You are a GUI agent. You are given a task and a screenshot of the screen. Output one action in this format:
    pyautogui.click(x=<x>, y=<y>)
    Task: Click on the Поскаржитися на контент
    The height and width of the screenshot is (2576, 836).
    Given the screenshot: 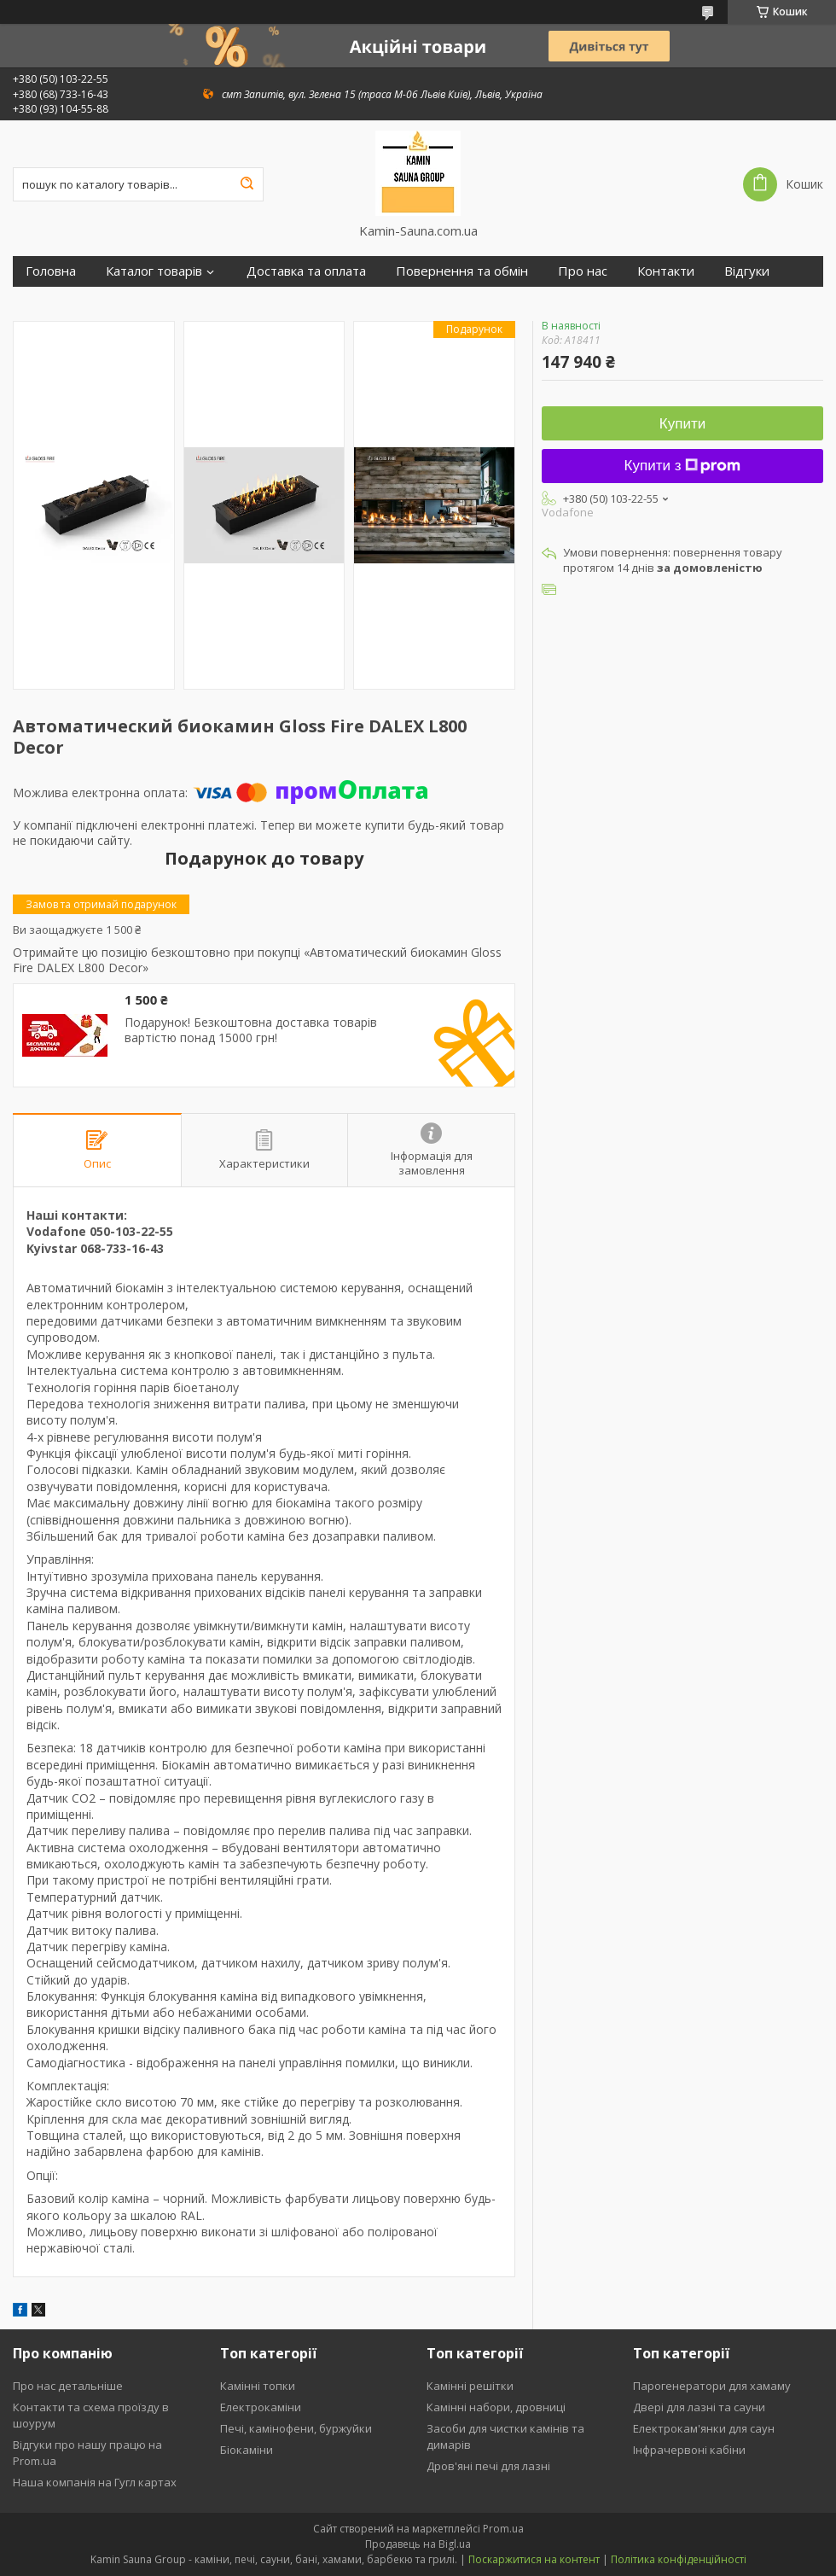 What is the action you would take?
    pyautogui.click(x=534, y=2559)
    